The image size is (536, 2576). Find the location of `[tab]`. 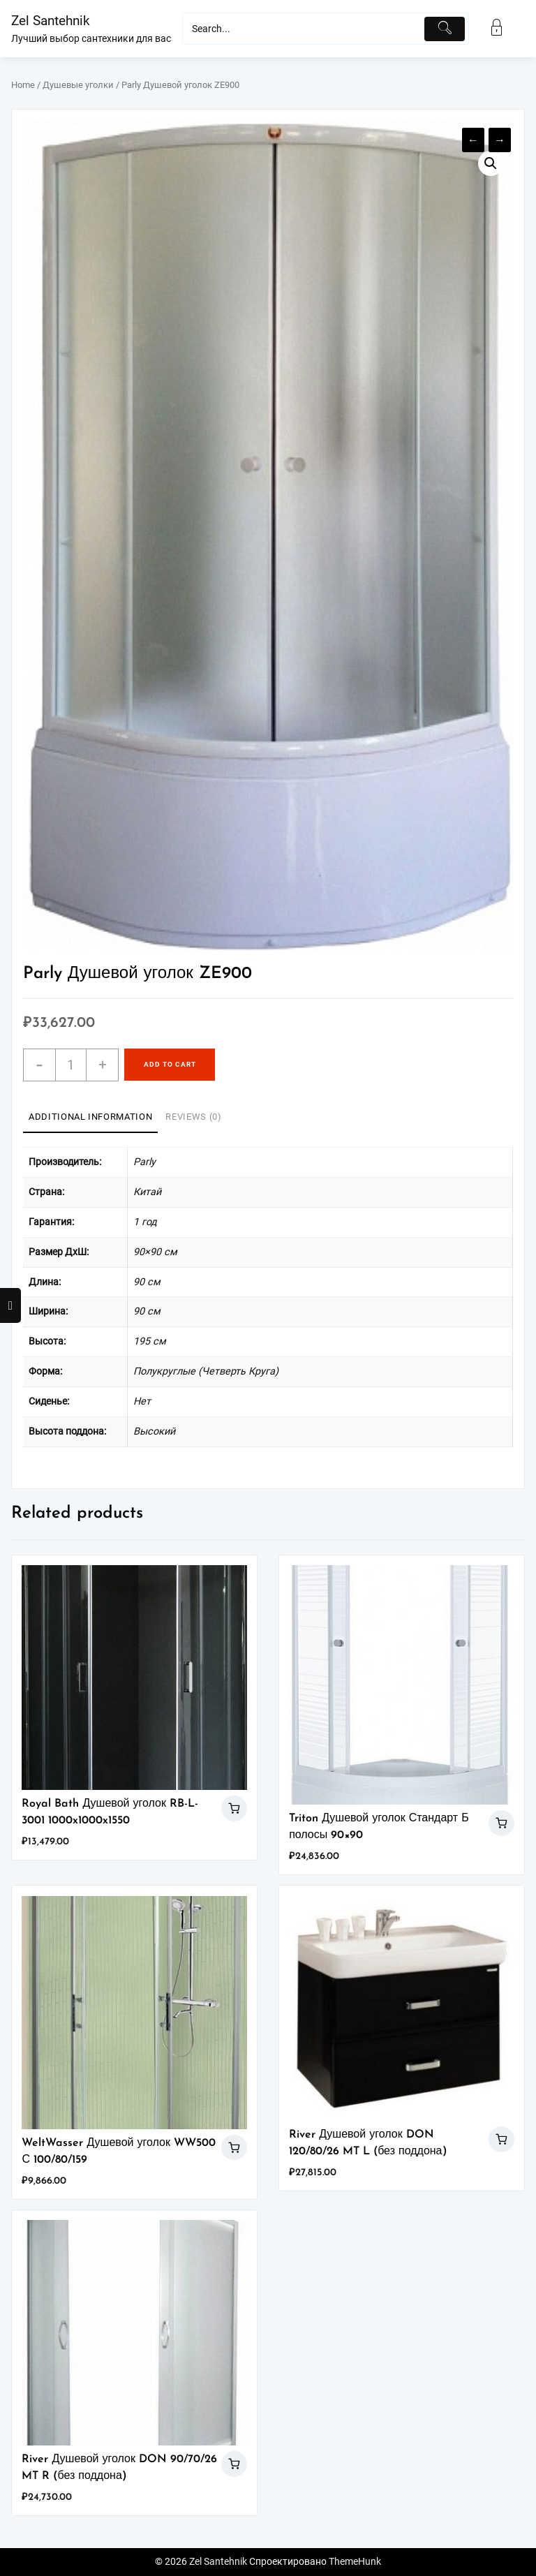

[tab] is located at coordinates (90, 1117).